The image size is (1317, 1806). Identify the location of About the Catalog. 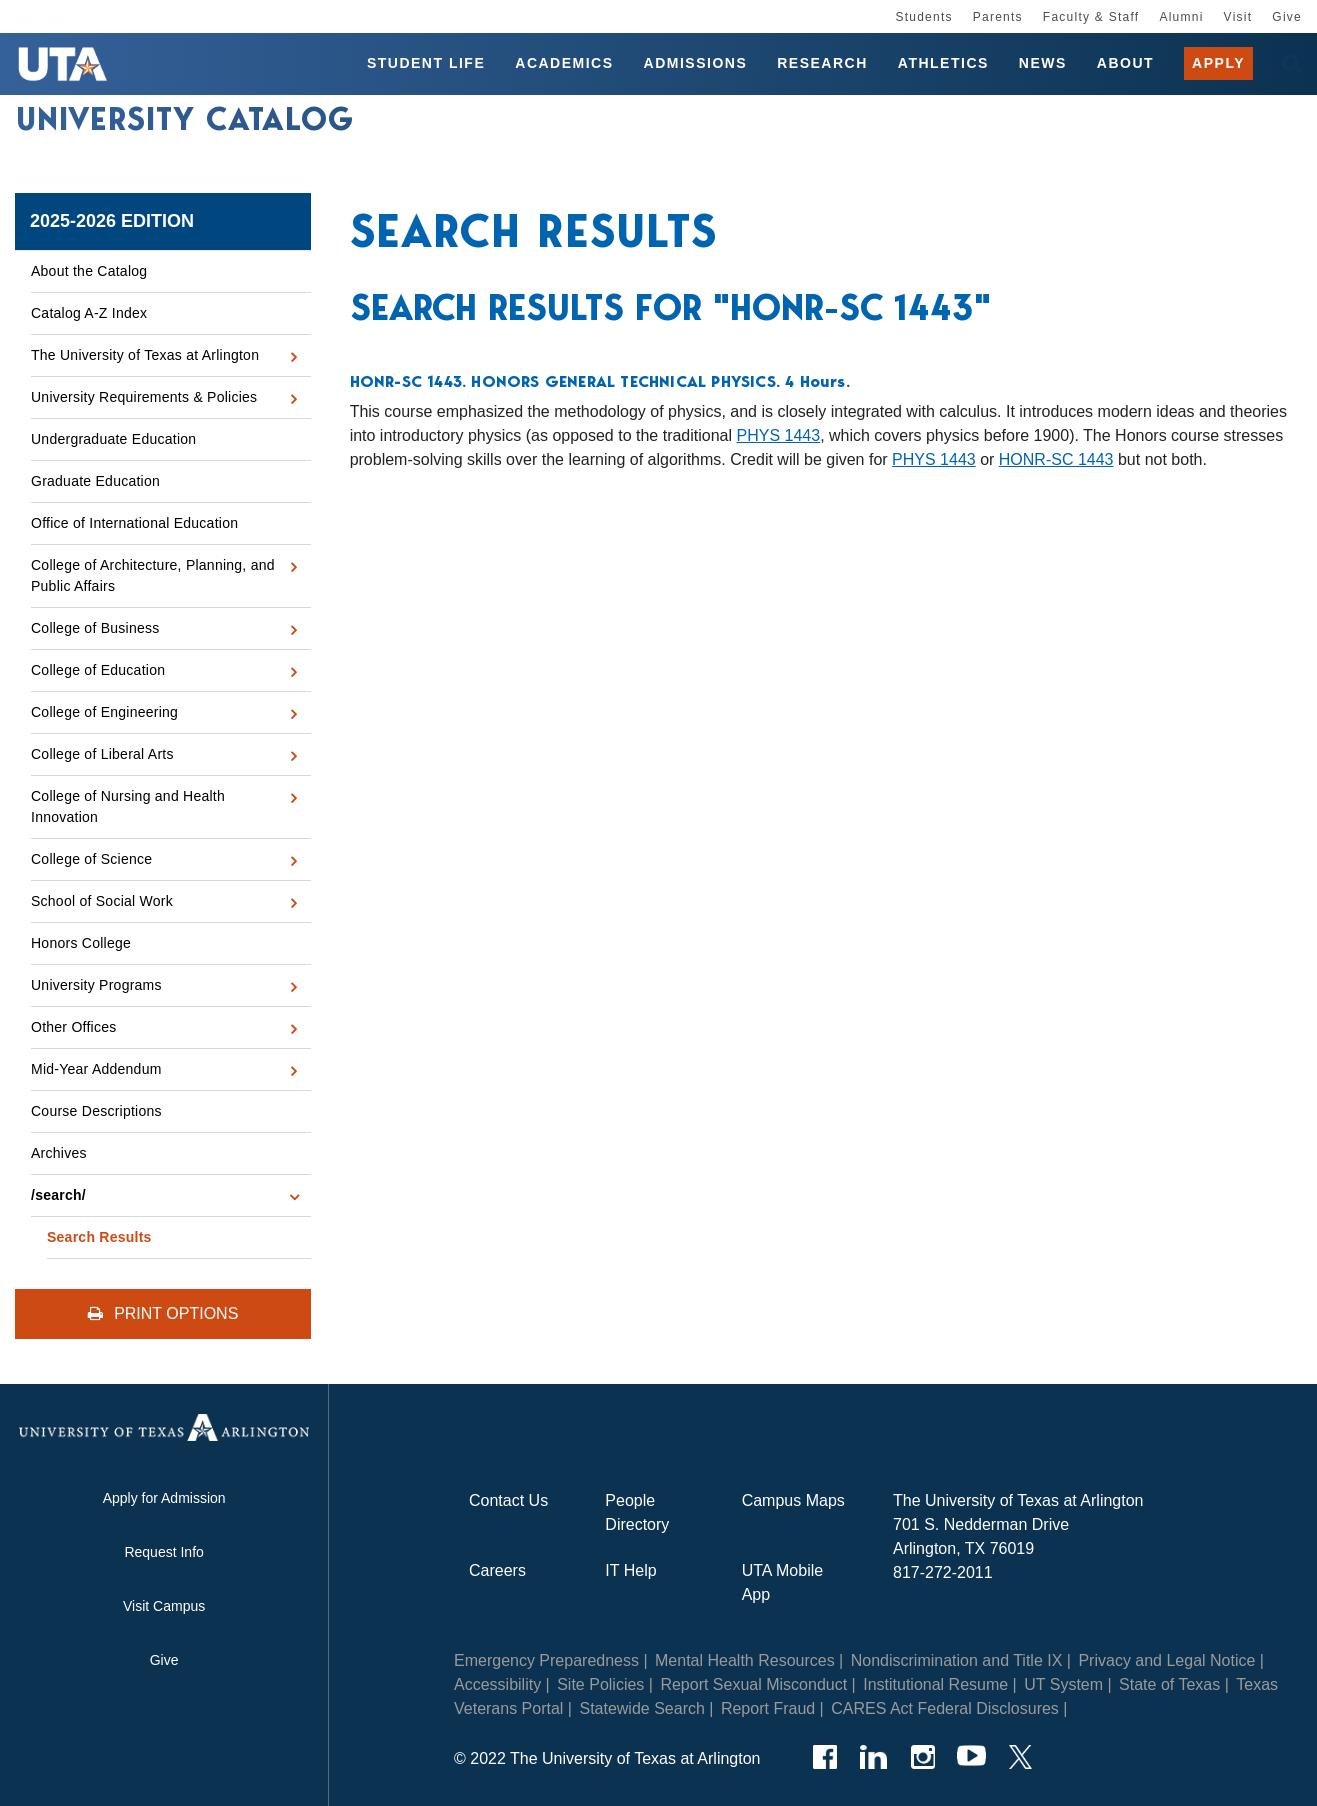
(89, 271).